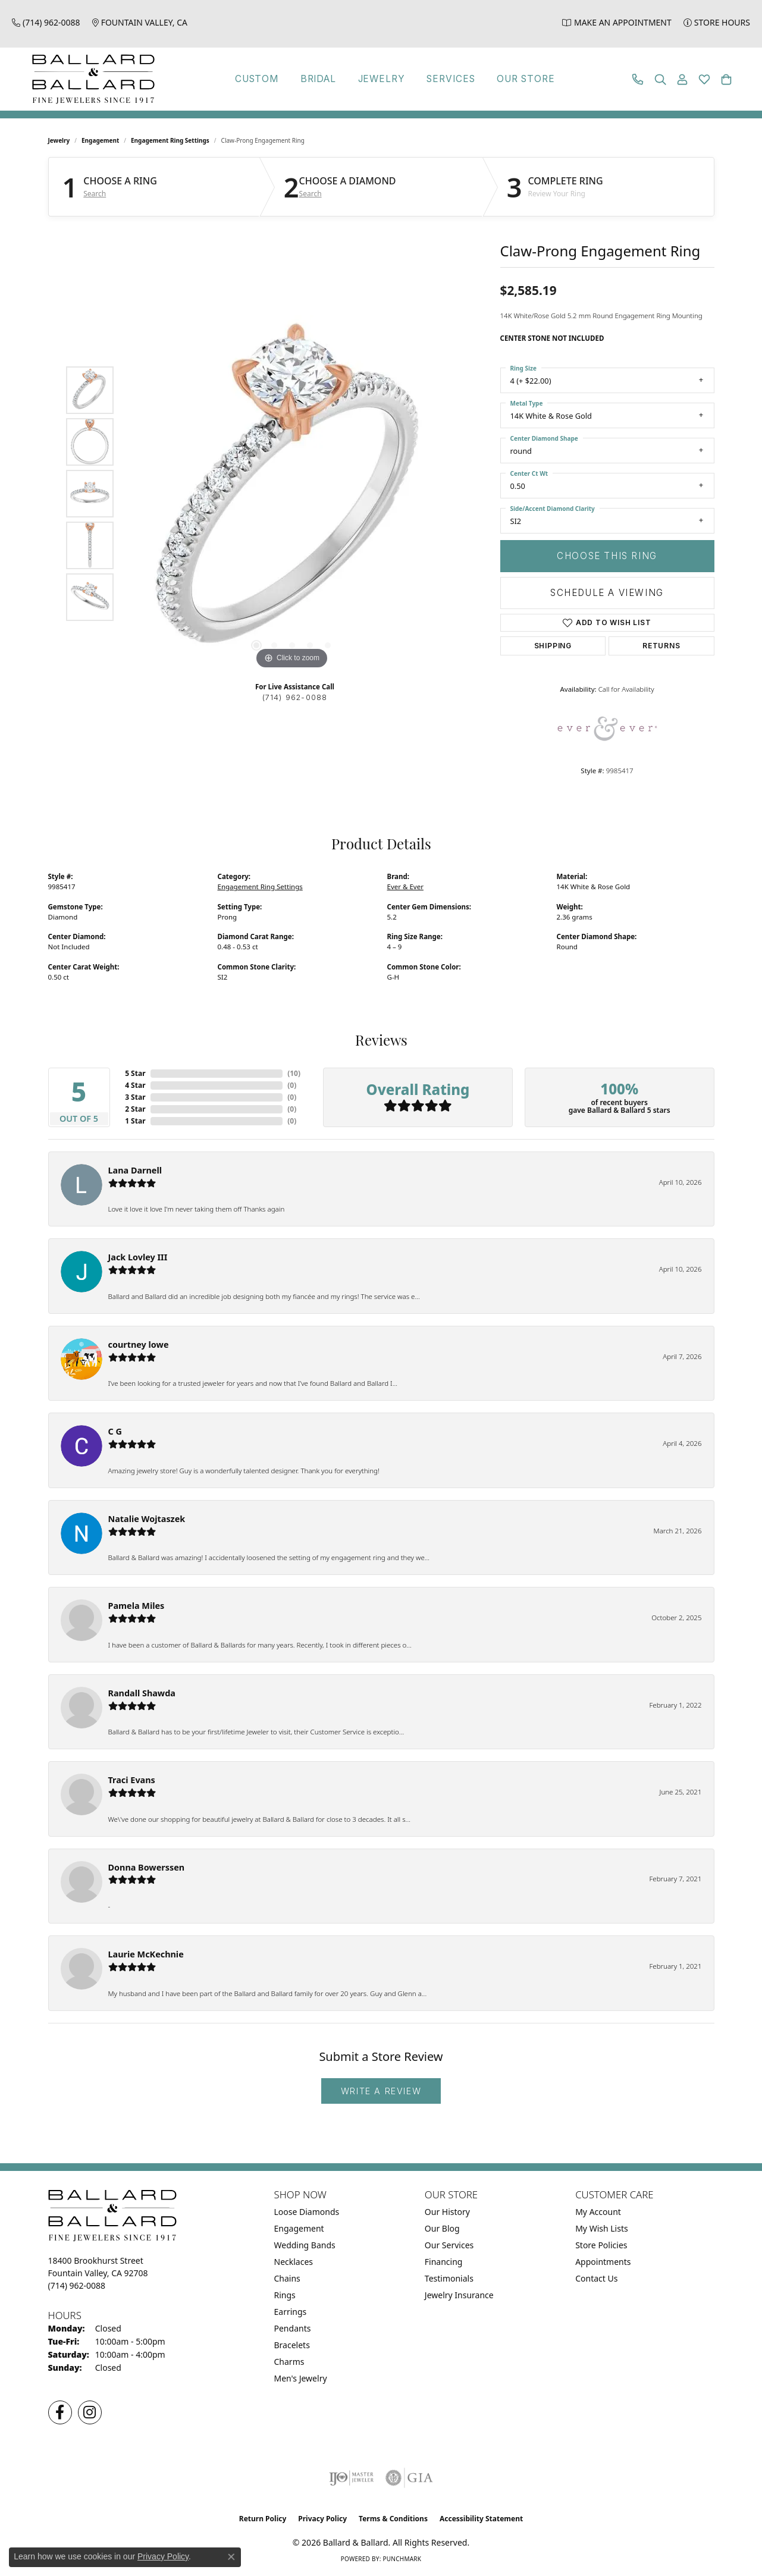 The image size is (762, 2576). I want to click on Contact Us, so click(596, 2278).